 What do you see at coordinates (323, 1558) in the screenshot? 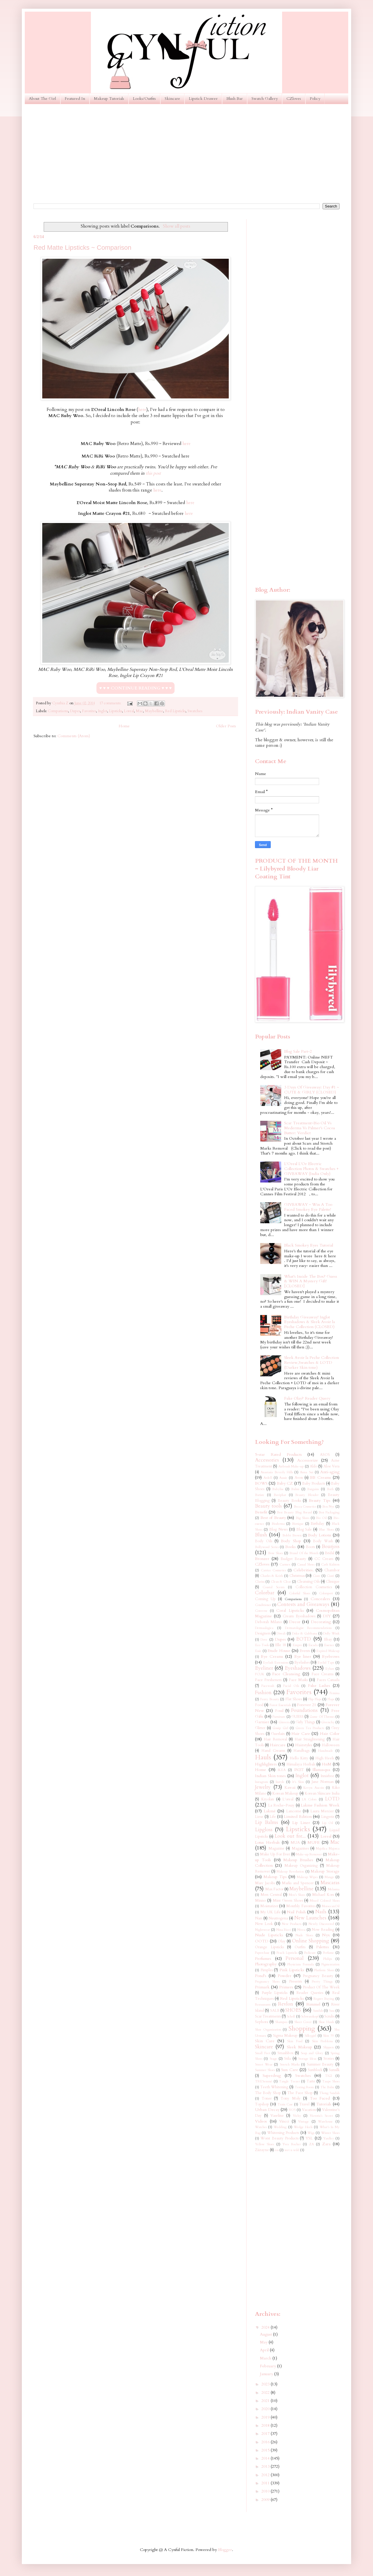
I see `CC Cream` at bounding box center [323, 1558].